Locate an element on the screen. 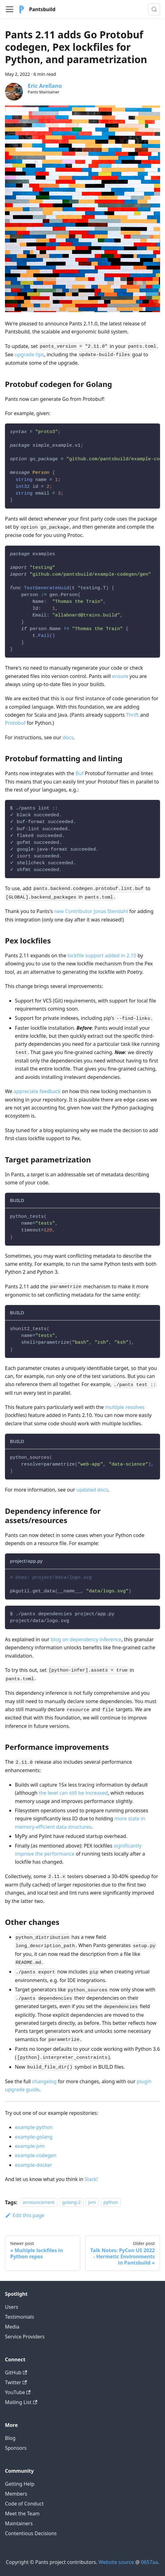 The height and width of the screenshot is (2576, 165). example-codegen is located at coordinates (35, 2155).